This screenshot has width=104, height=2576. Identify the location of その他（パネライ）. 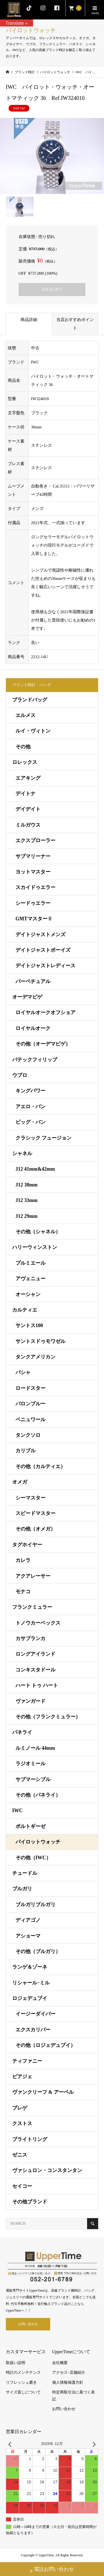
(38, 1795).